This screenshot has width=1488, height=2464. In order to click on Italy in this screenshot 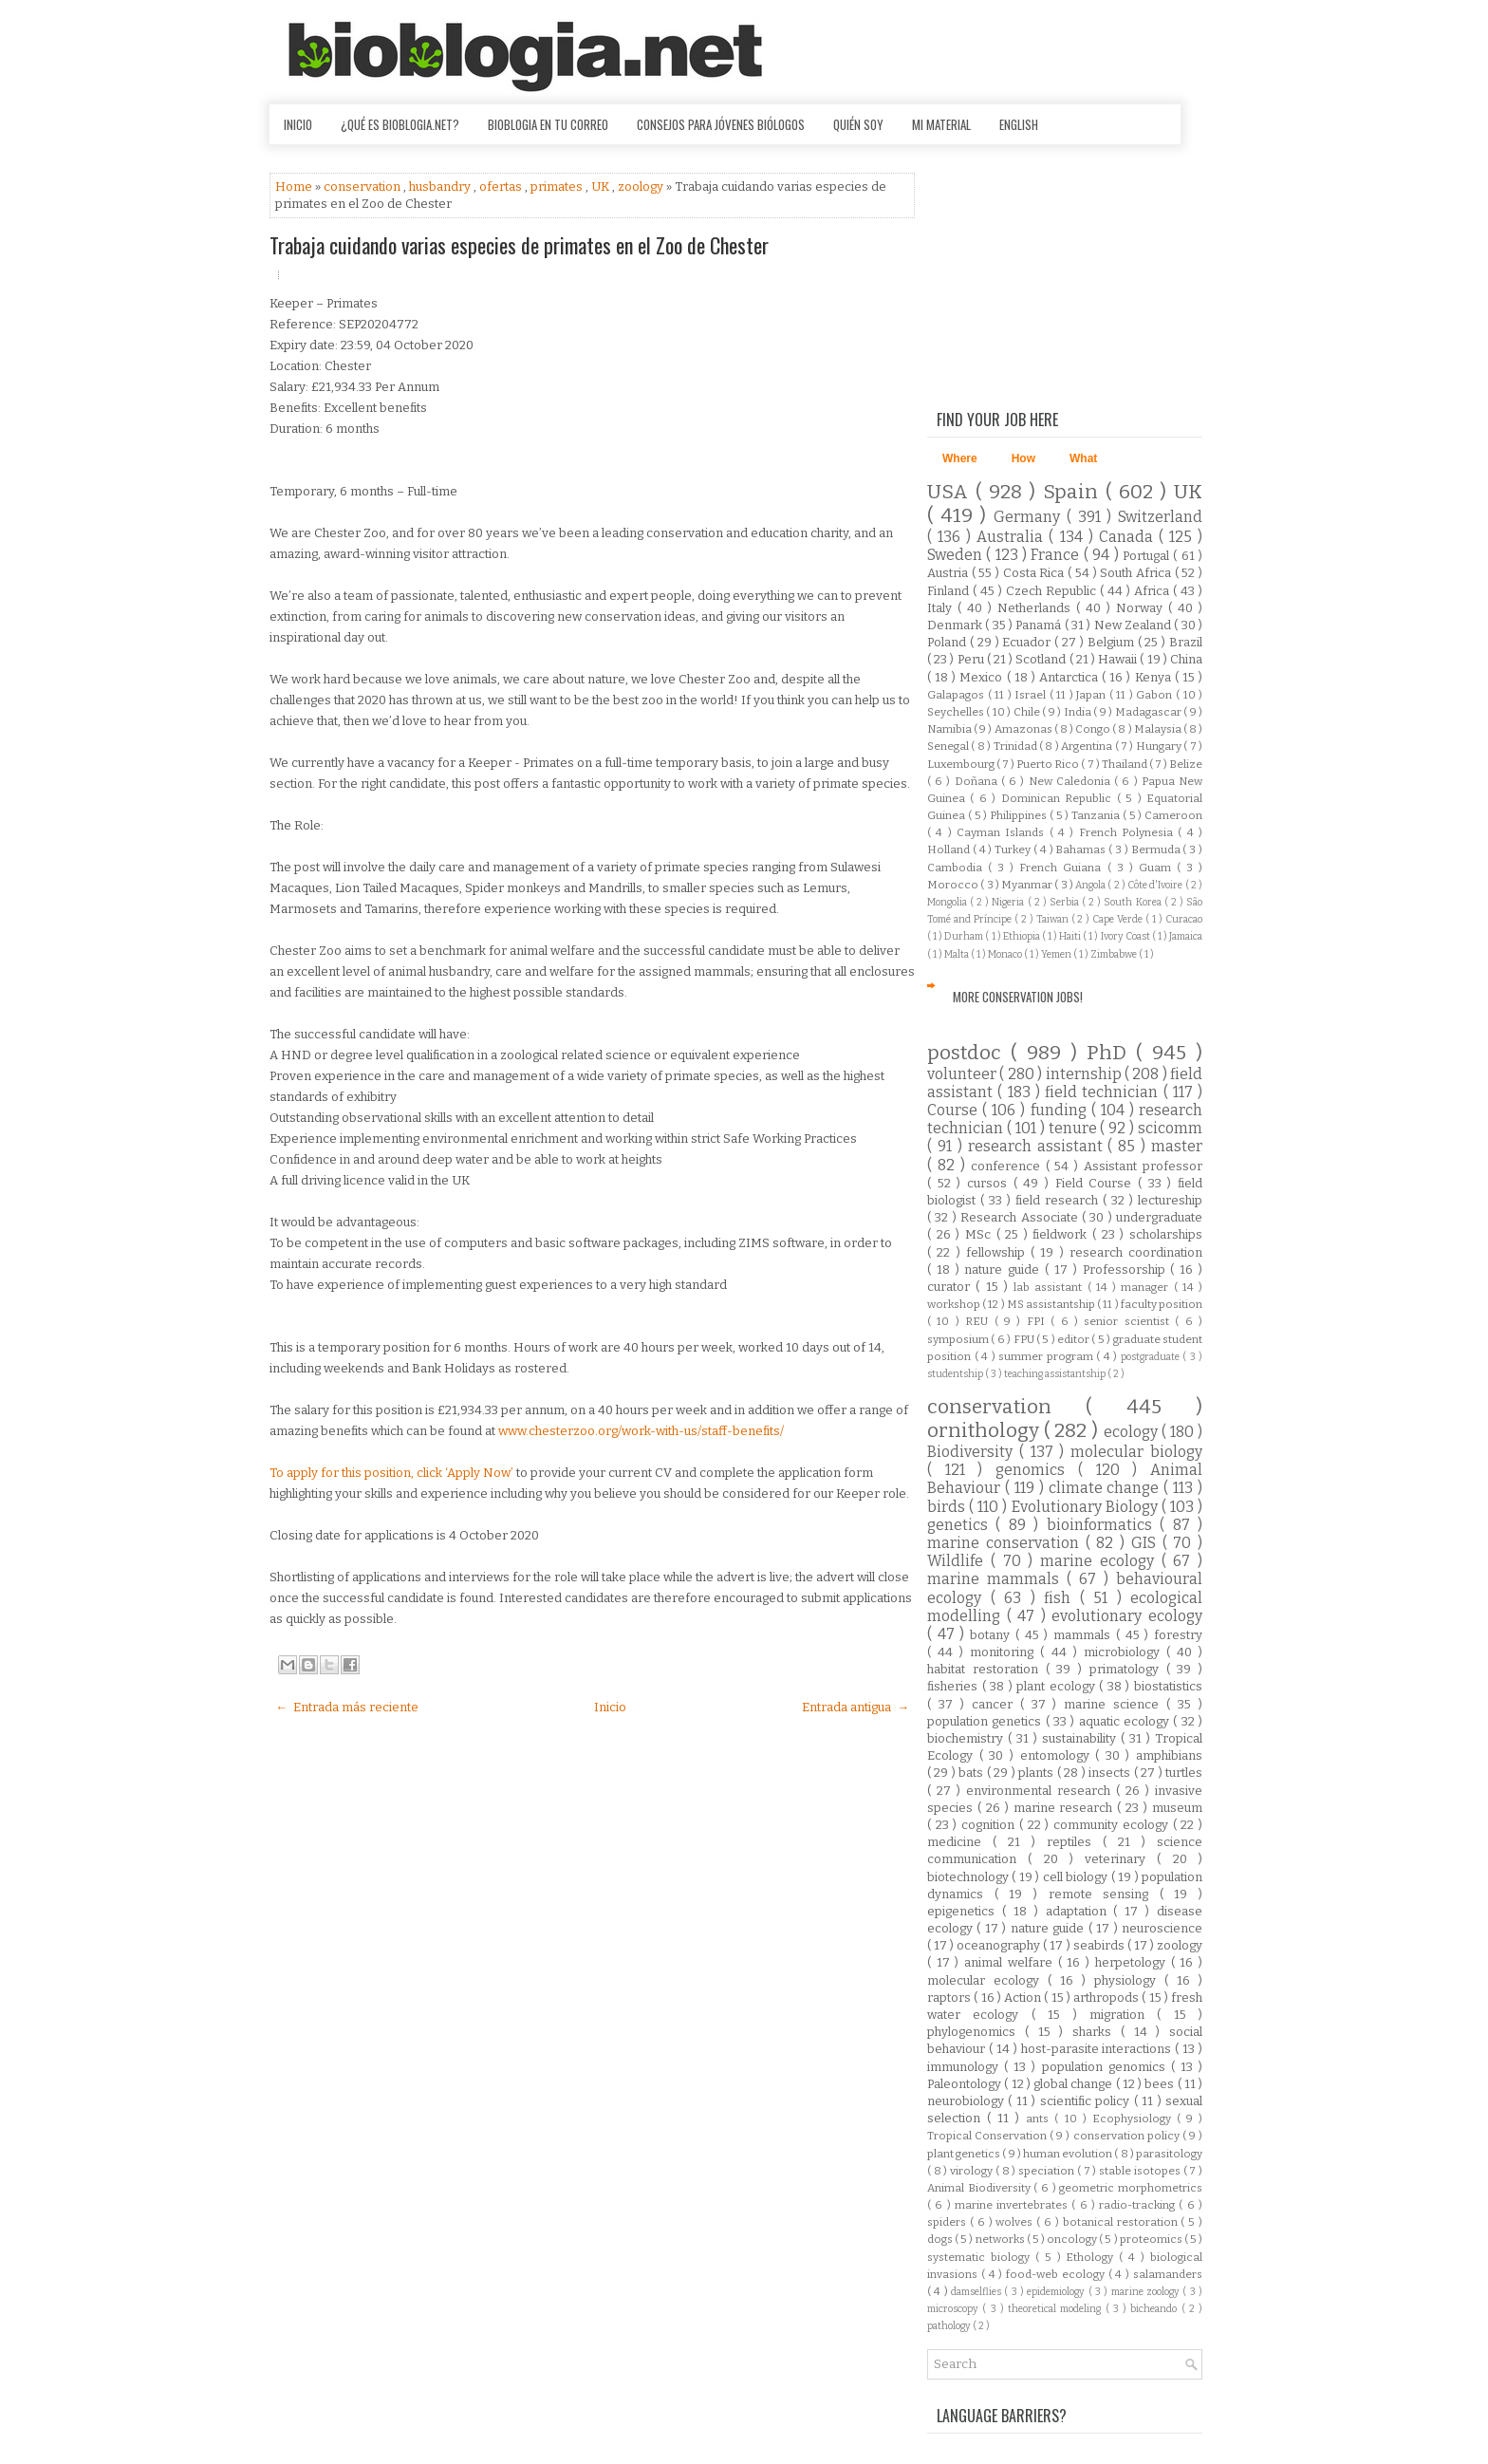, I will do `click(942, 608)`.